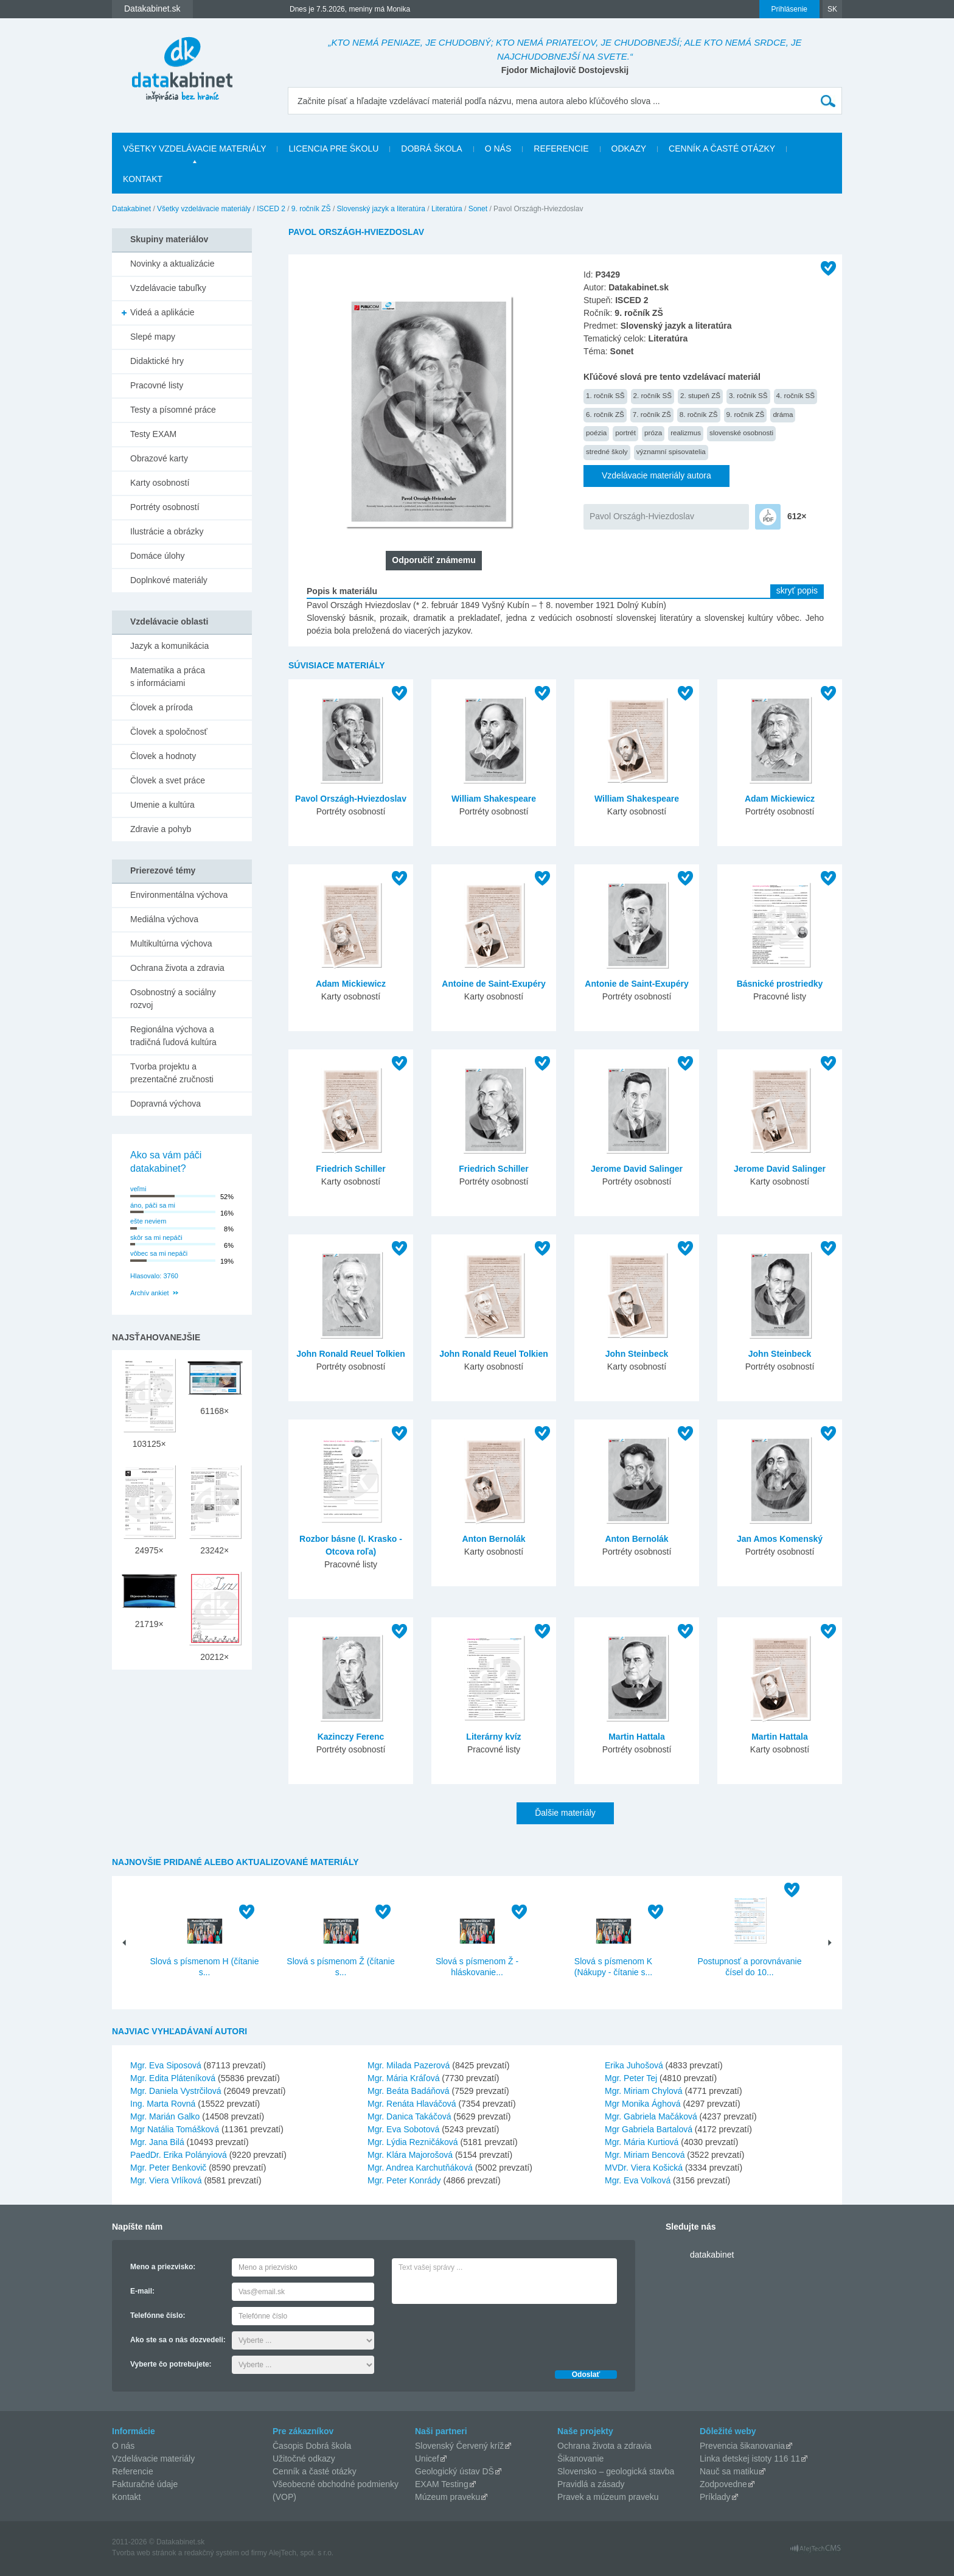  Describe the element at coordinates (700, 395) in the screenshot. I see `2. stupeň ZŠ` at that location.